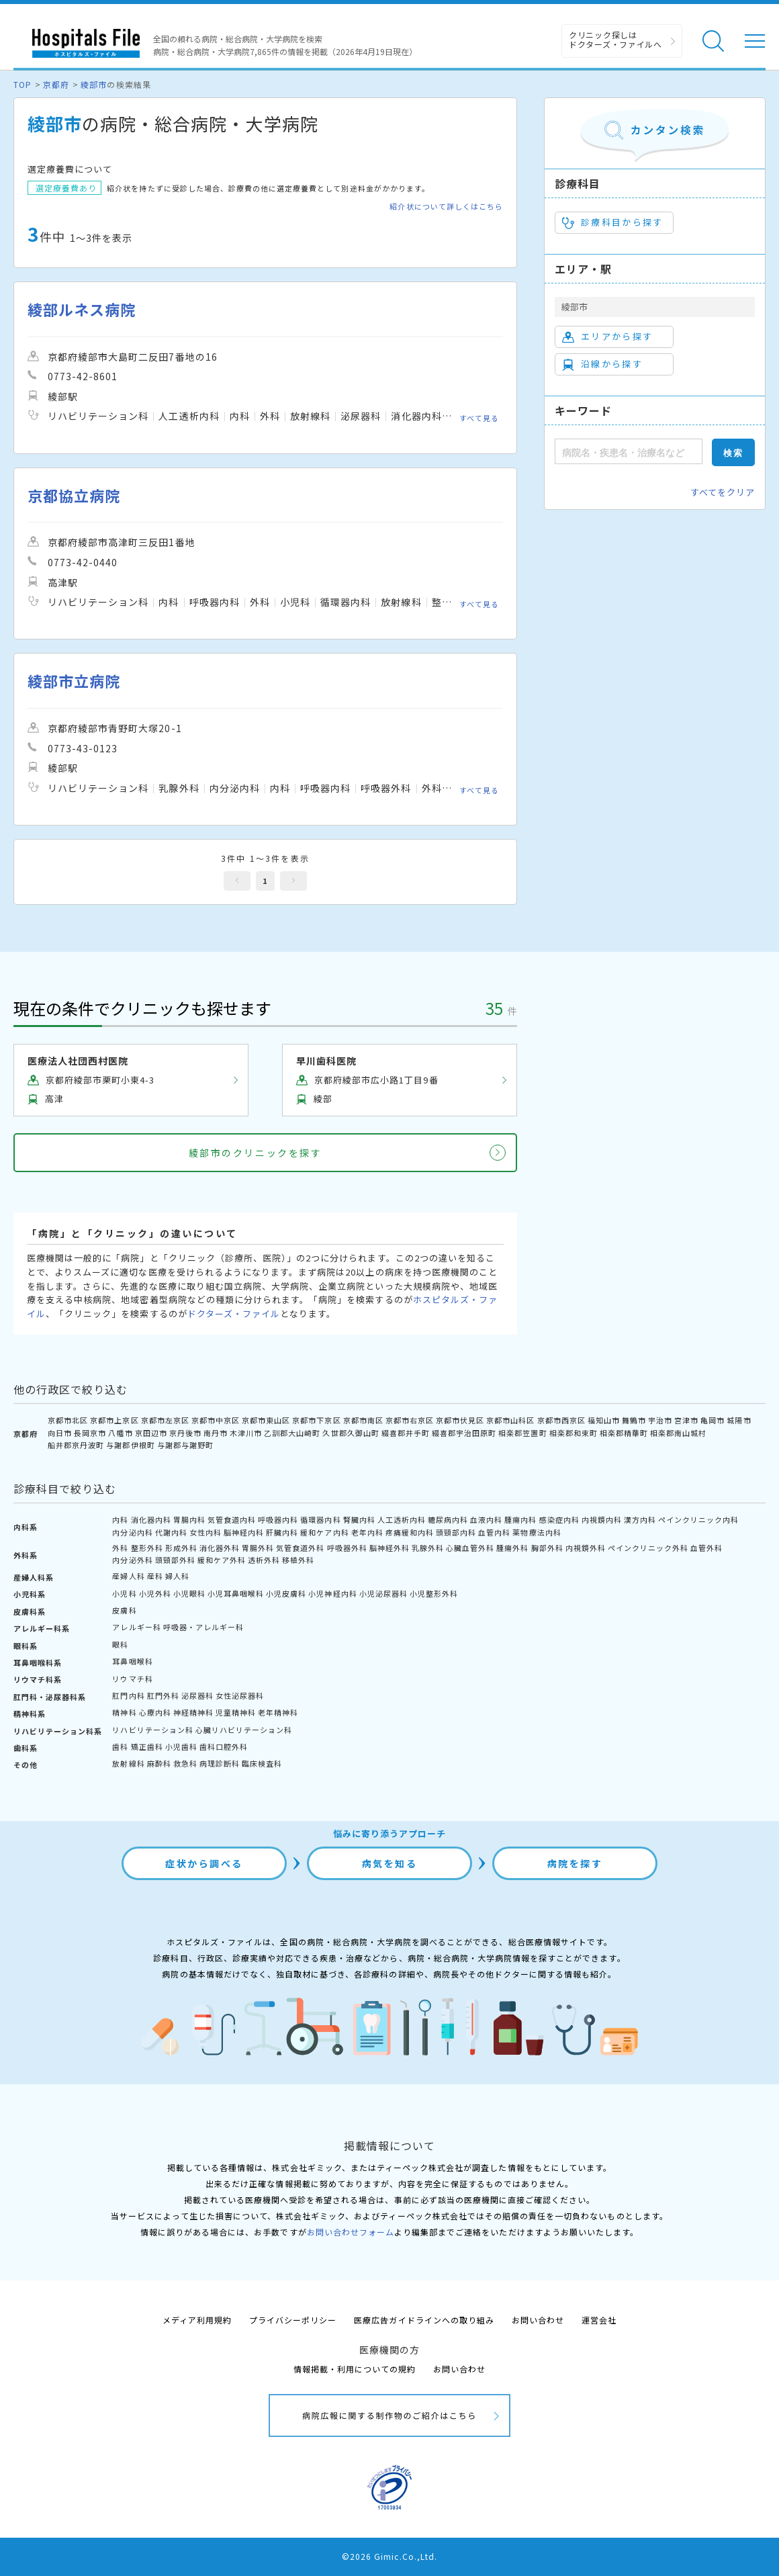 The width and height of the screenshot is (779, 2576). I want to click on 血液内科, so click(486, 1519).